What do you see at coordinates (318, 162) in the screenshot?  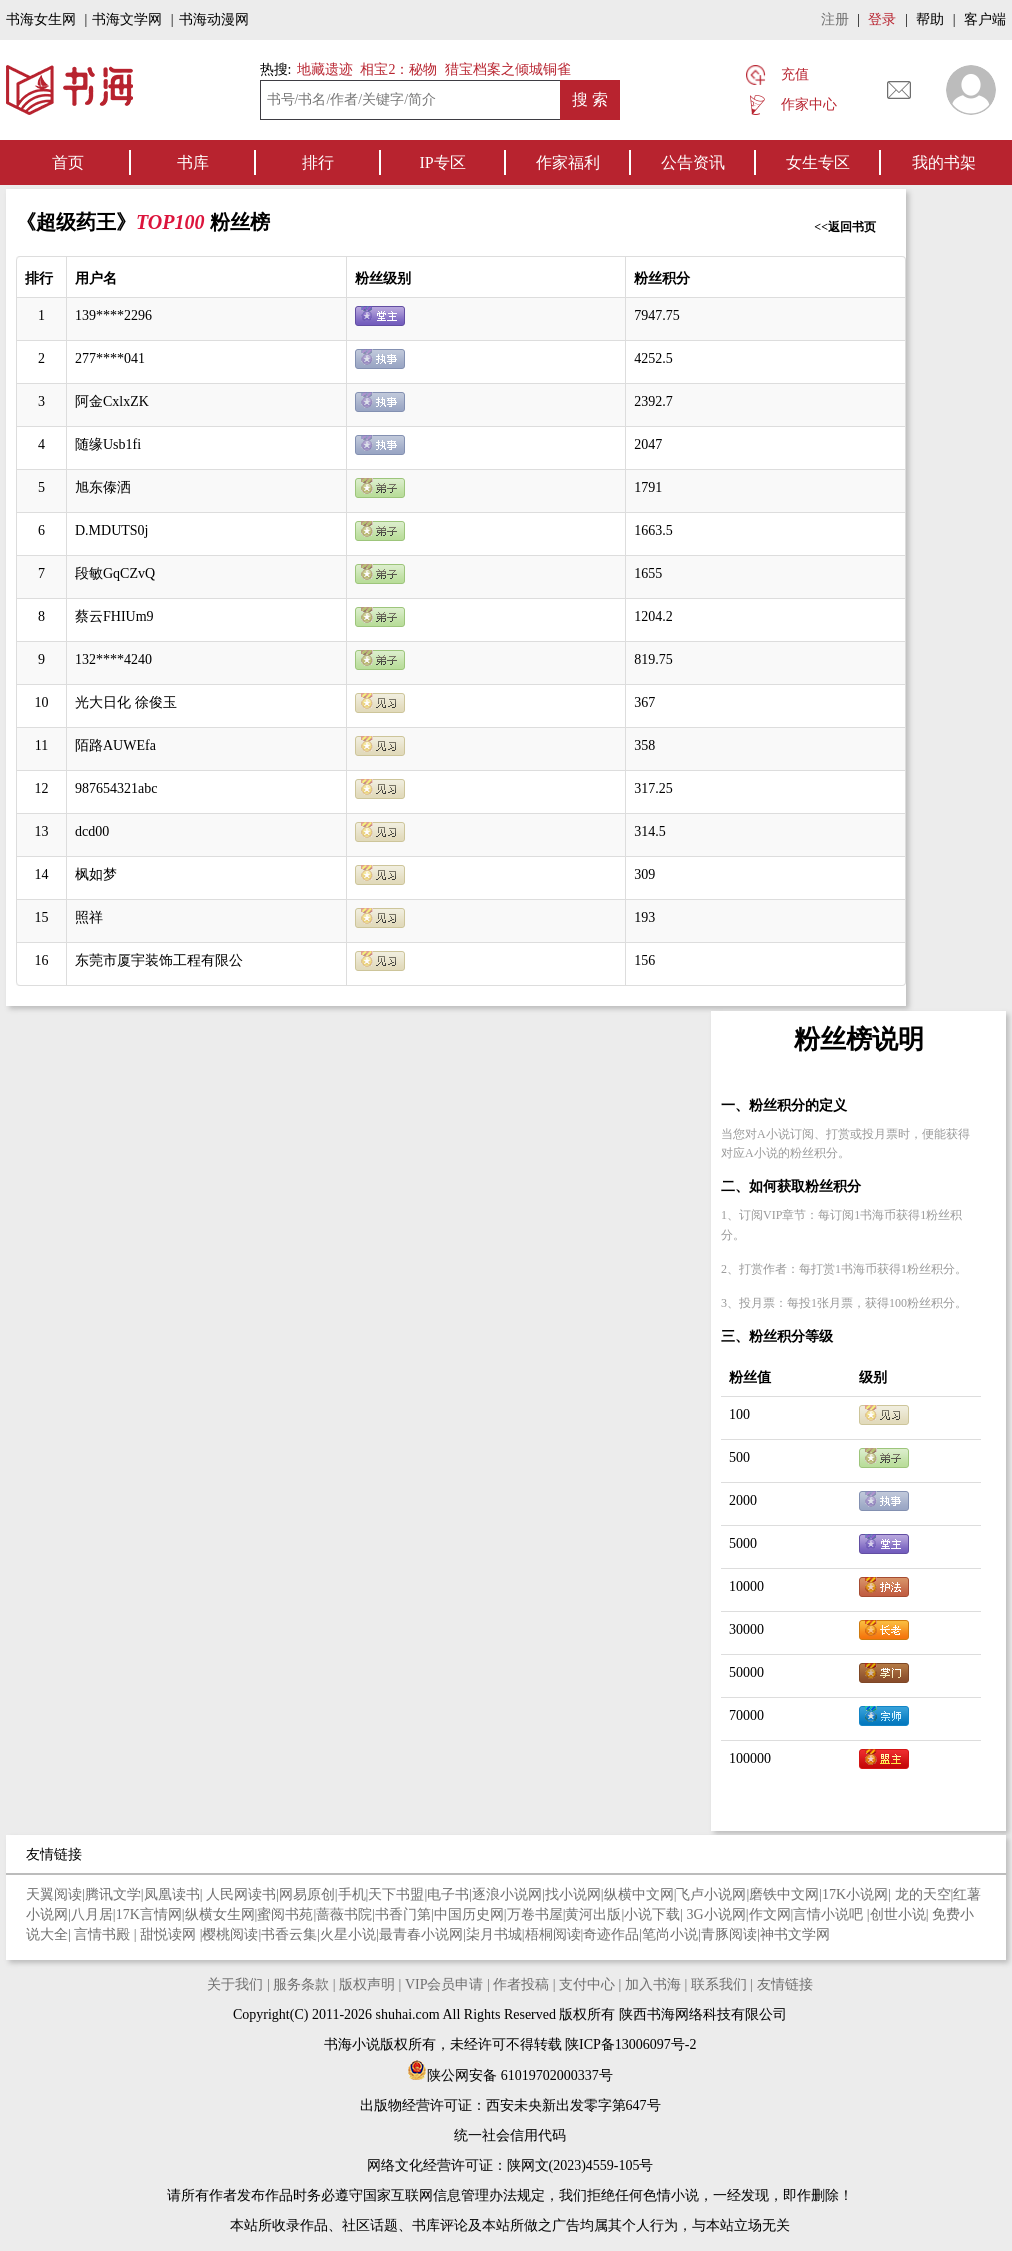 I see `排行` at bounding box center [318, 162].